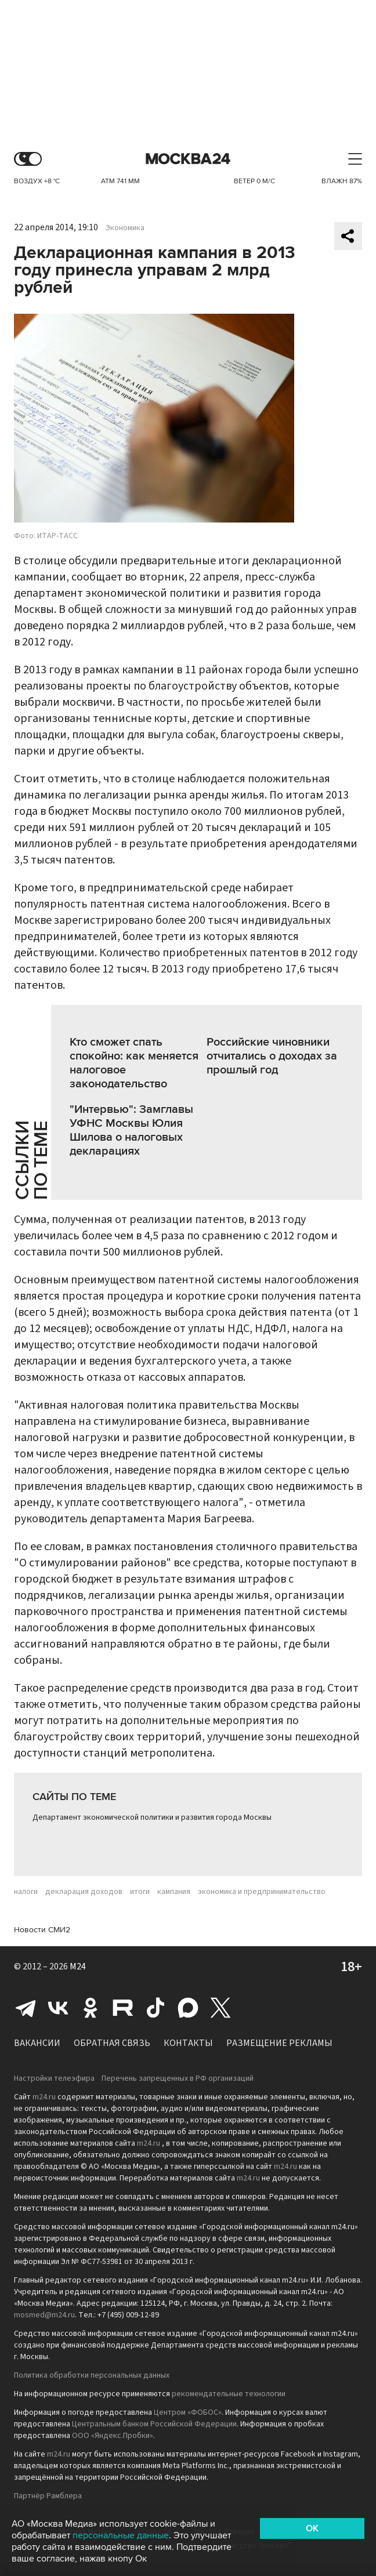 This screenshot has height=2576, width=376. Describe the element at coordinates (228, 2394) in the screenshot. I see `рекомендательные технологии` at that location.